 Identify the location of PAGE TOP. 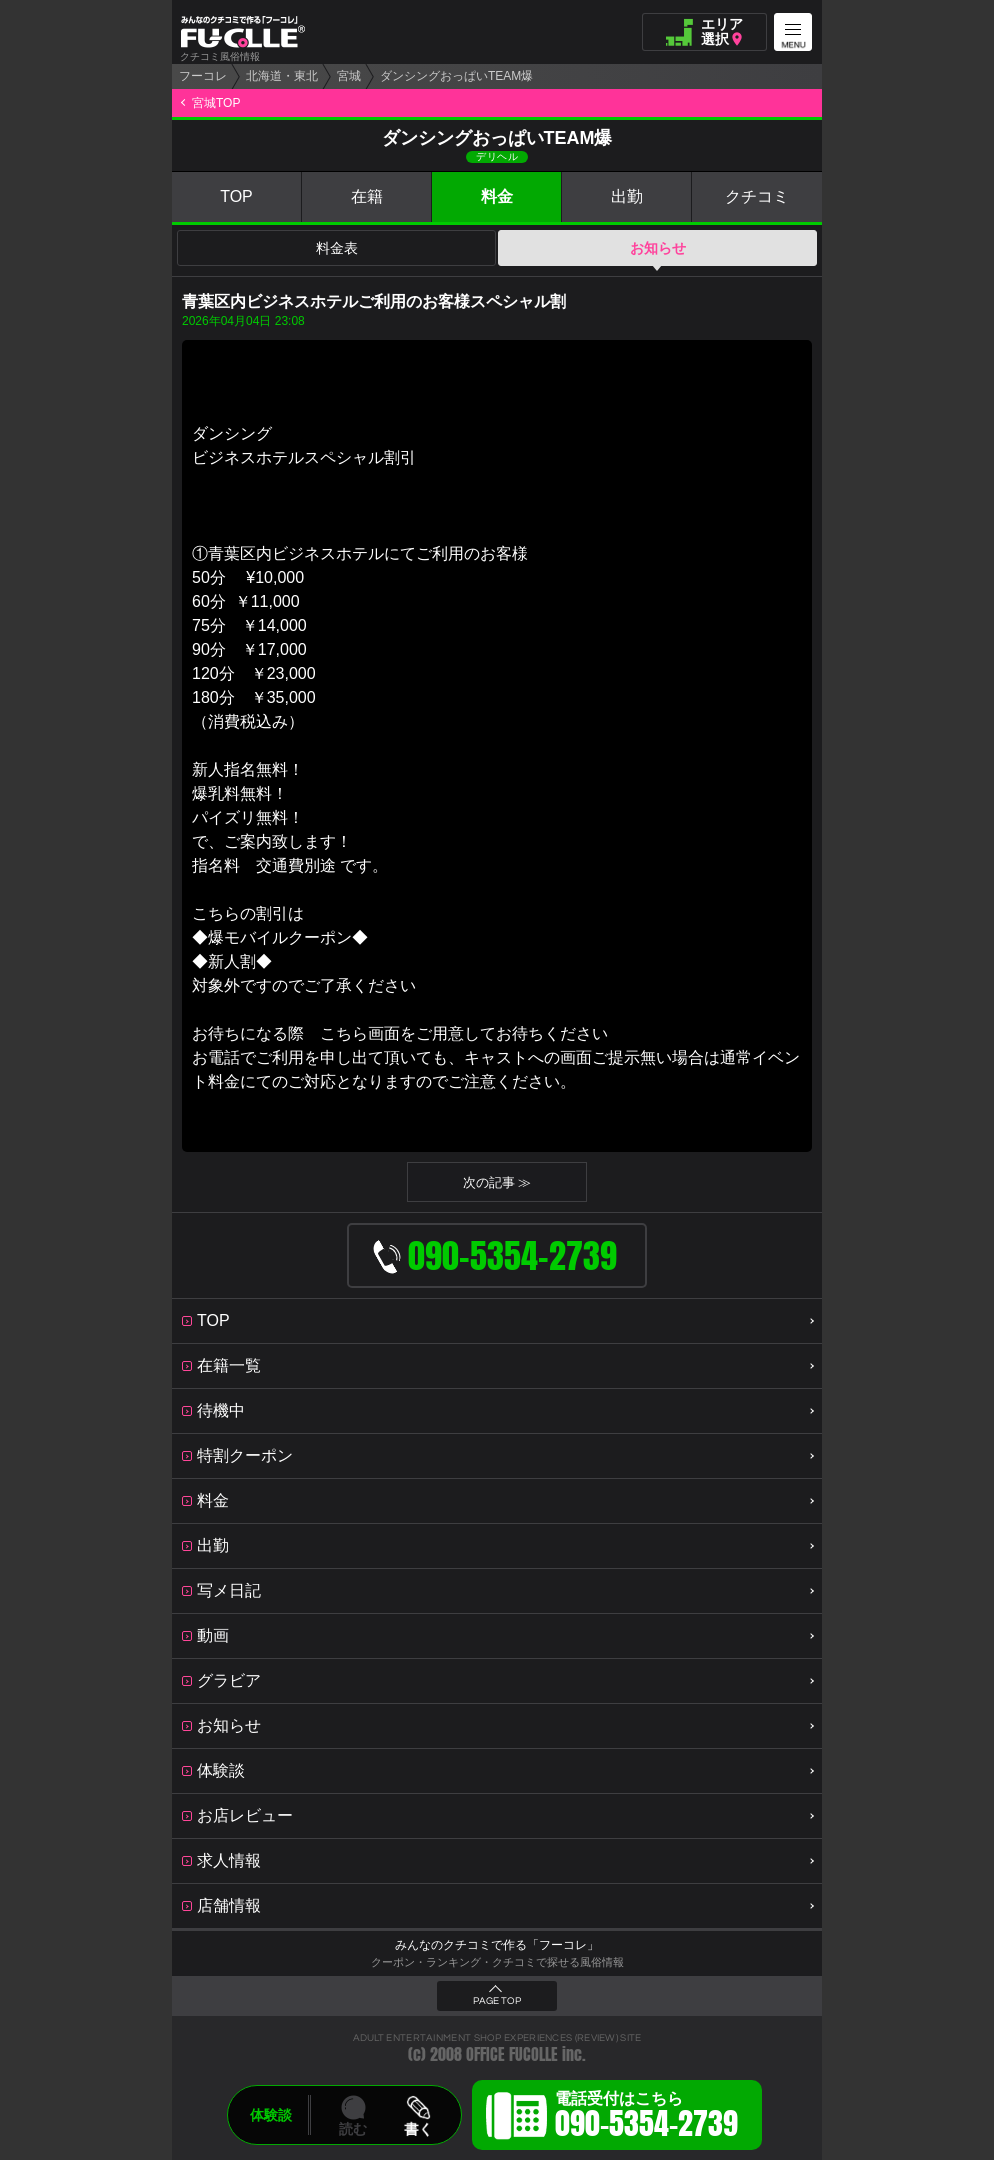
(497, 2001).